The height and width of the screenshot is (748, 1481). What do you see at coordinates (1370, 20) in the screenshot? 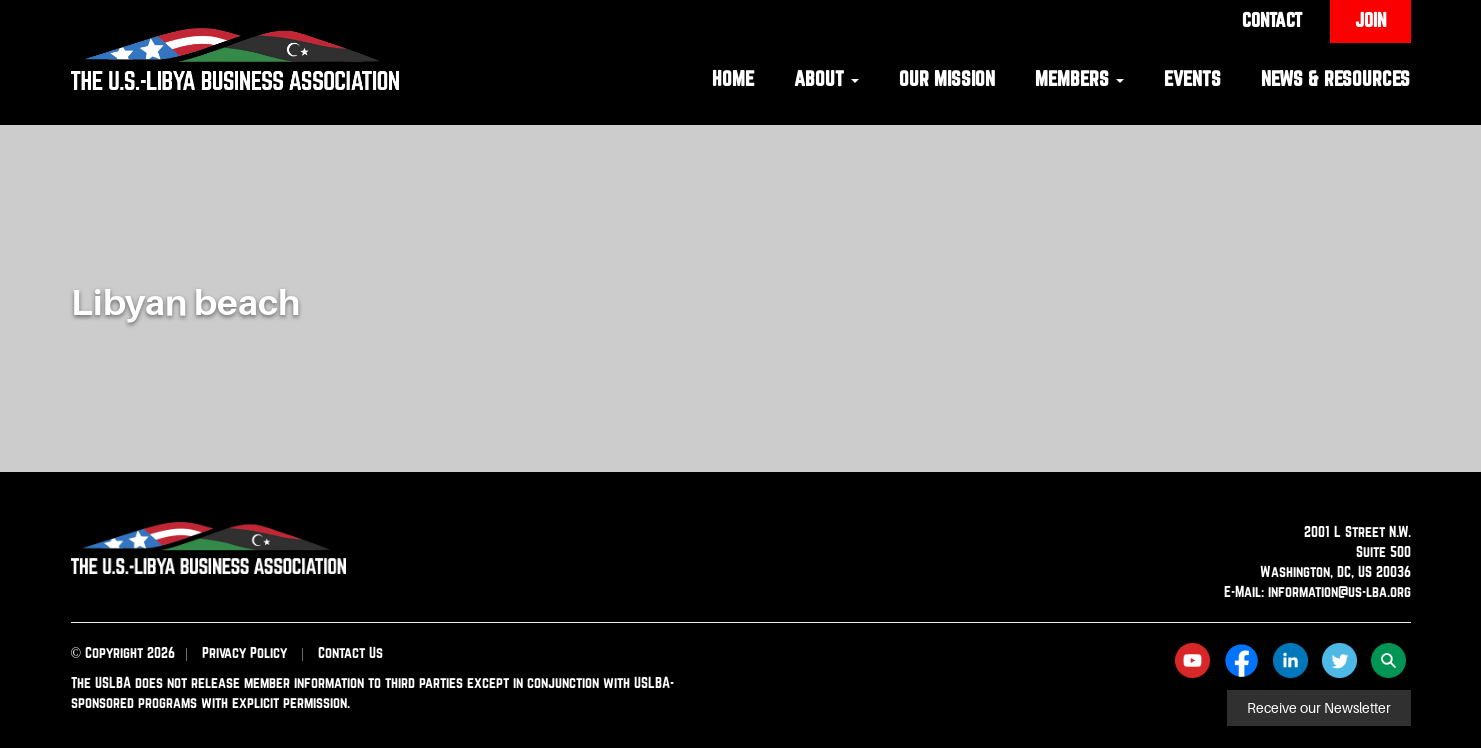
I see `Join` at bounding box center [1370, 20].